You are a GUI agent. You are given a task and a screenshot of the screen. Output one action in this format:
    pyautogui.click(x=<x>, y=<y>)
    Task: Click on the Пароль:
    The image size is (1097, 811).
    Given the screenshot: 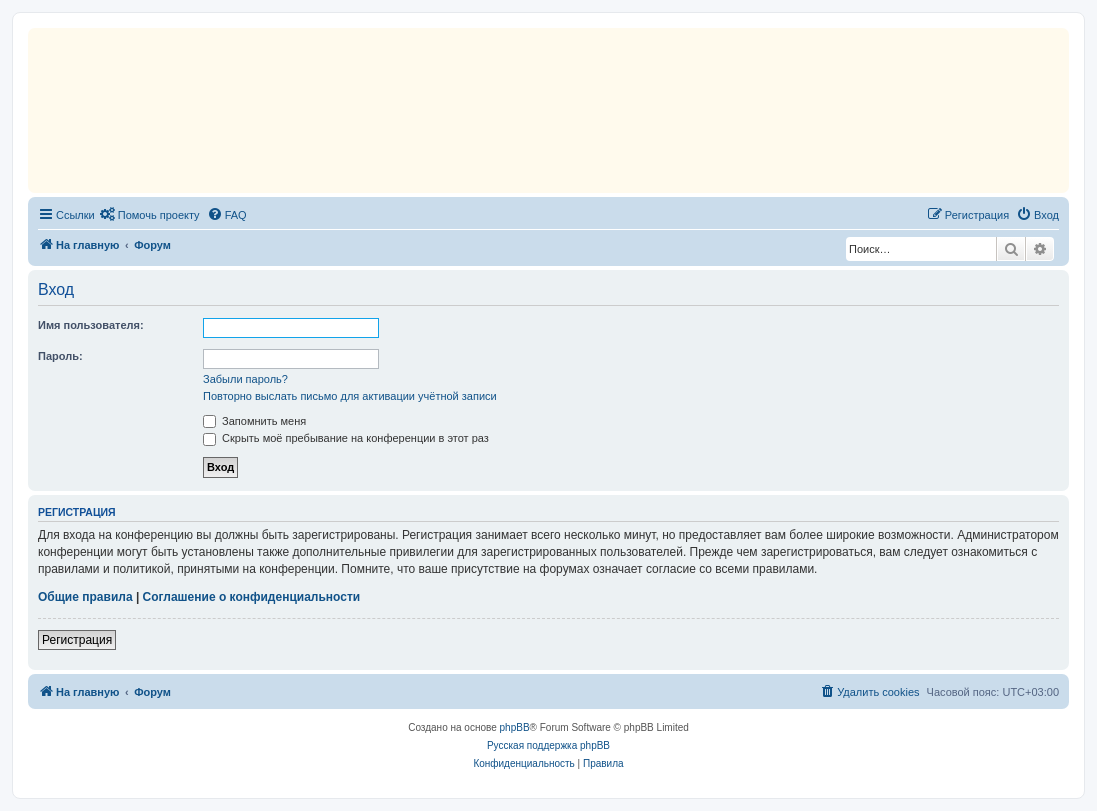 What is the action you would take?
    pyautogui.click(x=60, y=356)
    